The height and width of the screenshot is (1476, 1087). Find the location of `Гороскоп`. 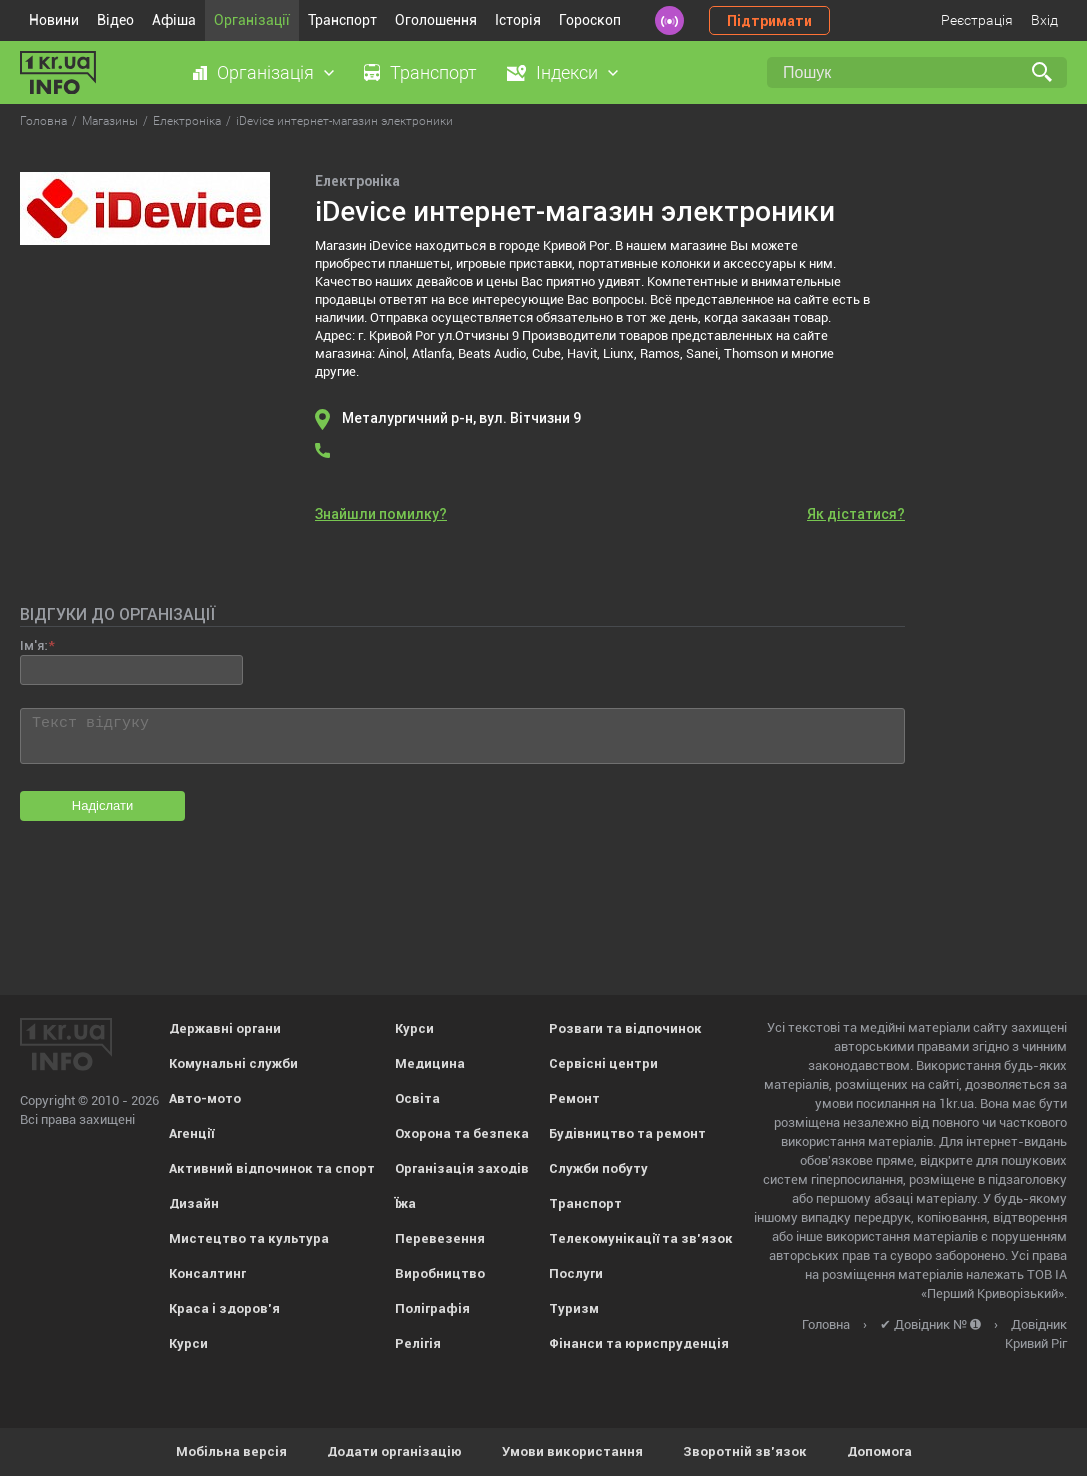

Гороскоп is located at coordinates (590, 20).